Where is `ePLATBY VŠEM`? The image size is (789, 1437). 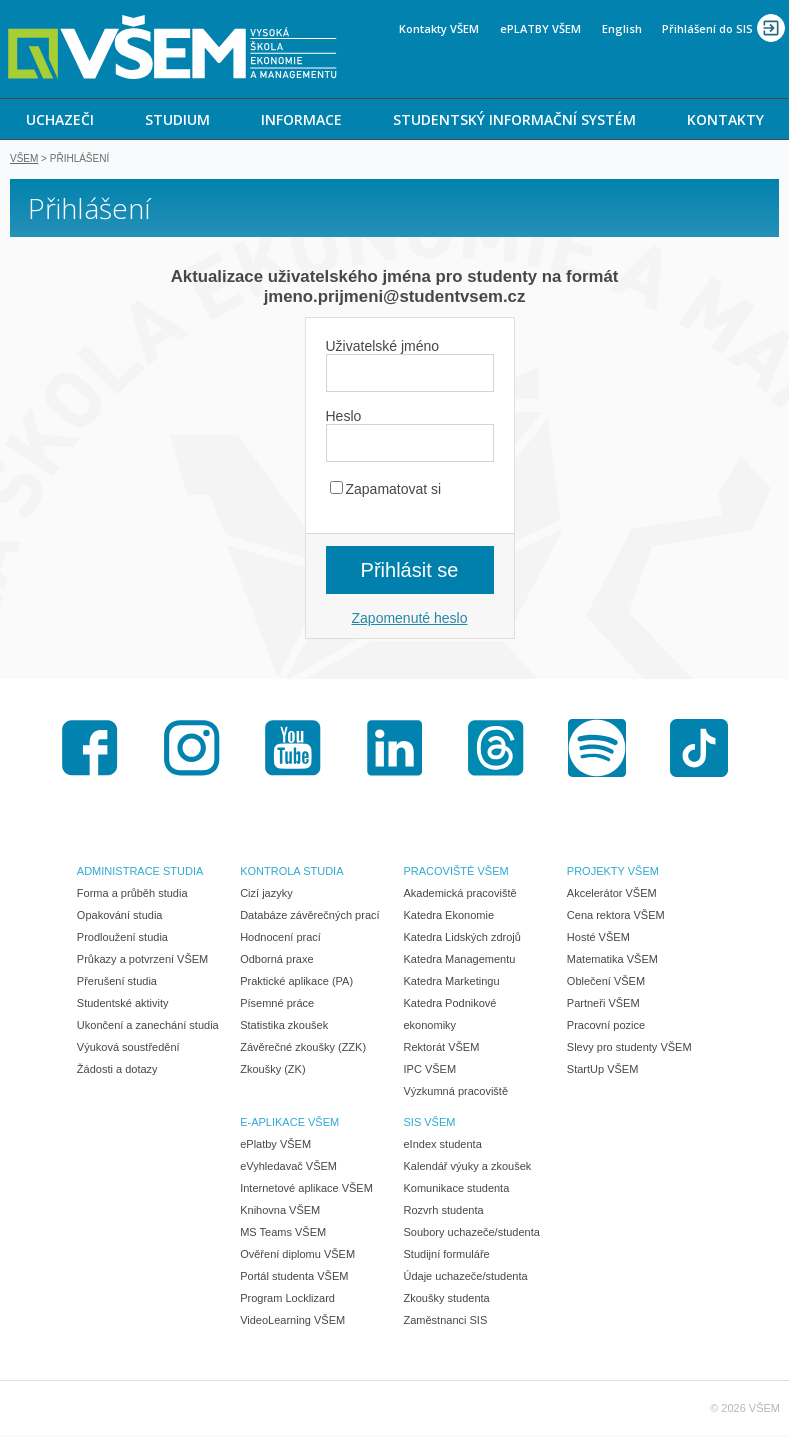
ePLATBY VŠEM is located at coordinates (540, 28).